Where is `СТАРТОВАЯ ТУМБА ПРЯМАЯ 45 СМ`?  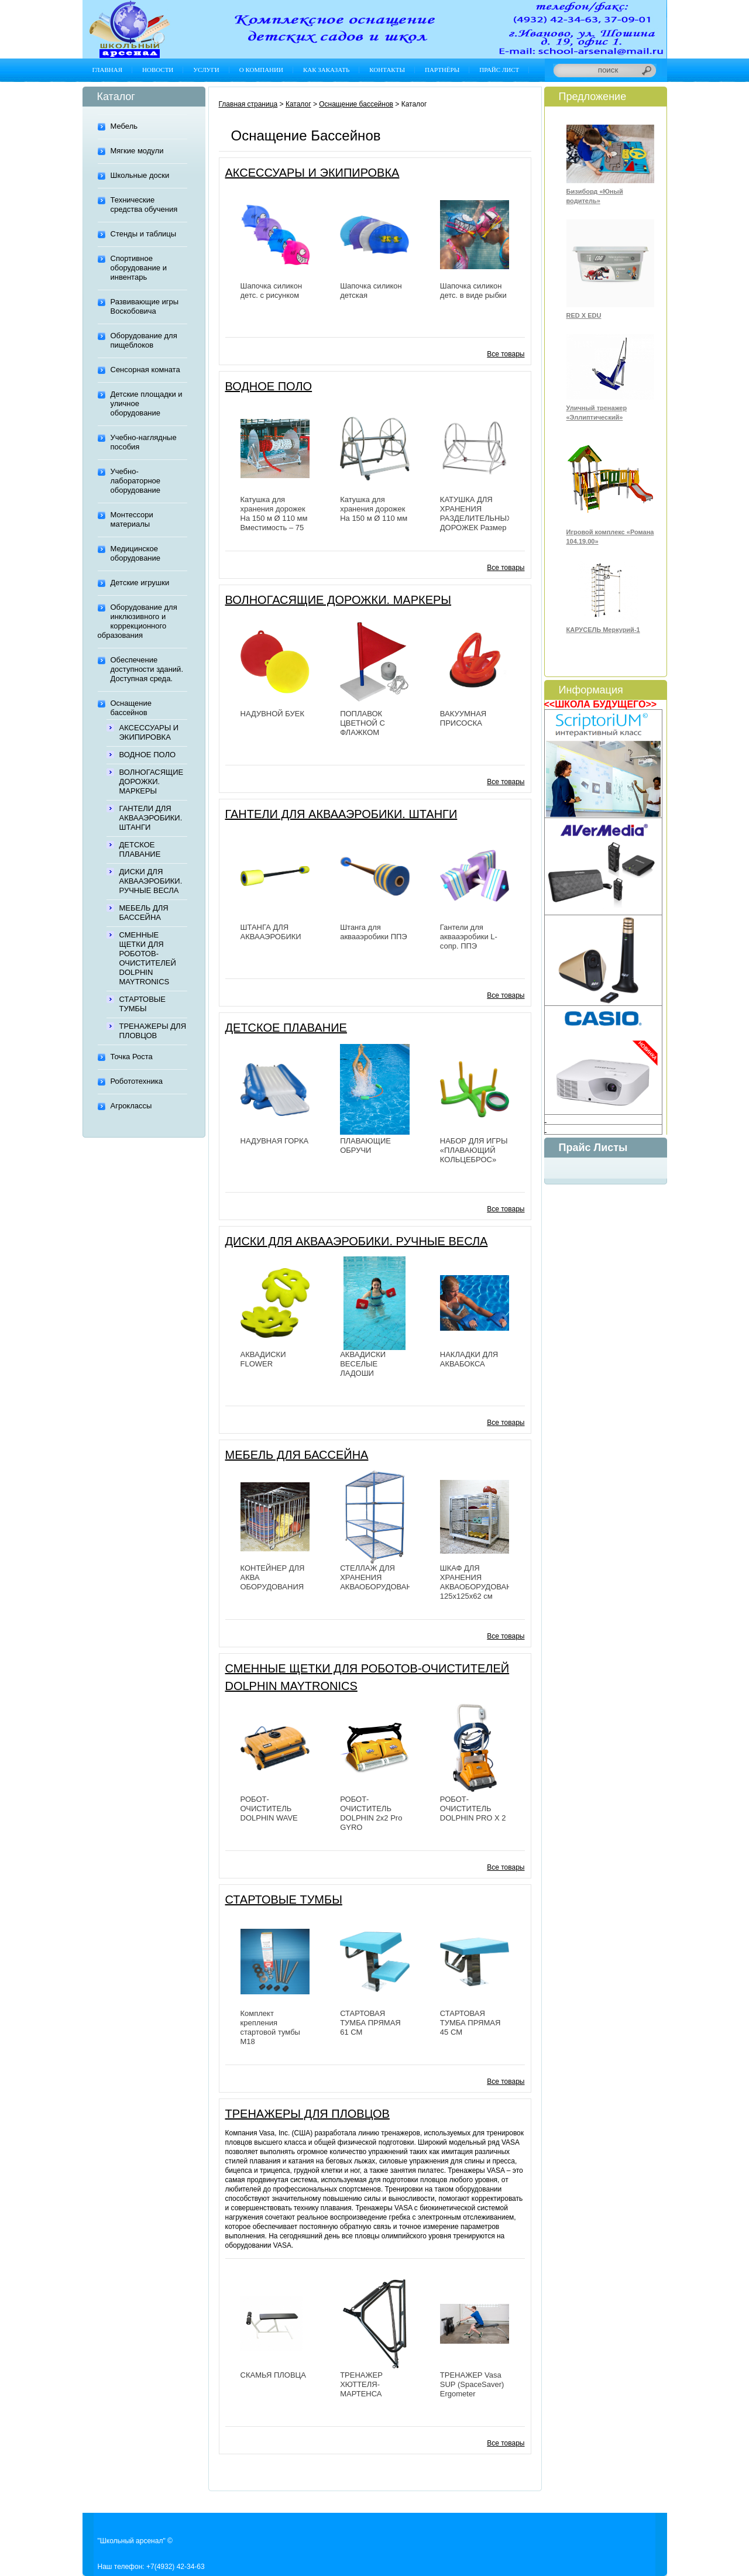 СТАРТОВАЯ ТУМБА ПРЯМАЯ 45 СМ is located at coordinates (470, 2022).